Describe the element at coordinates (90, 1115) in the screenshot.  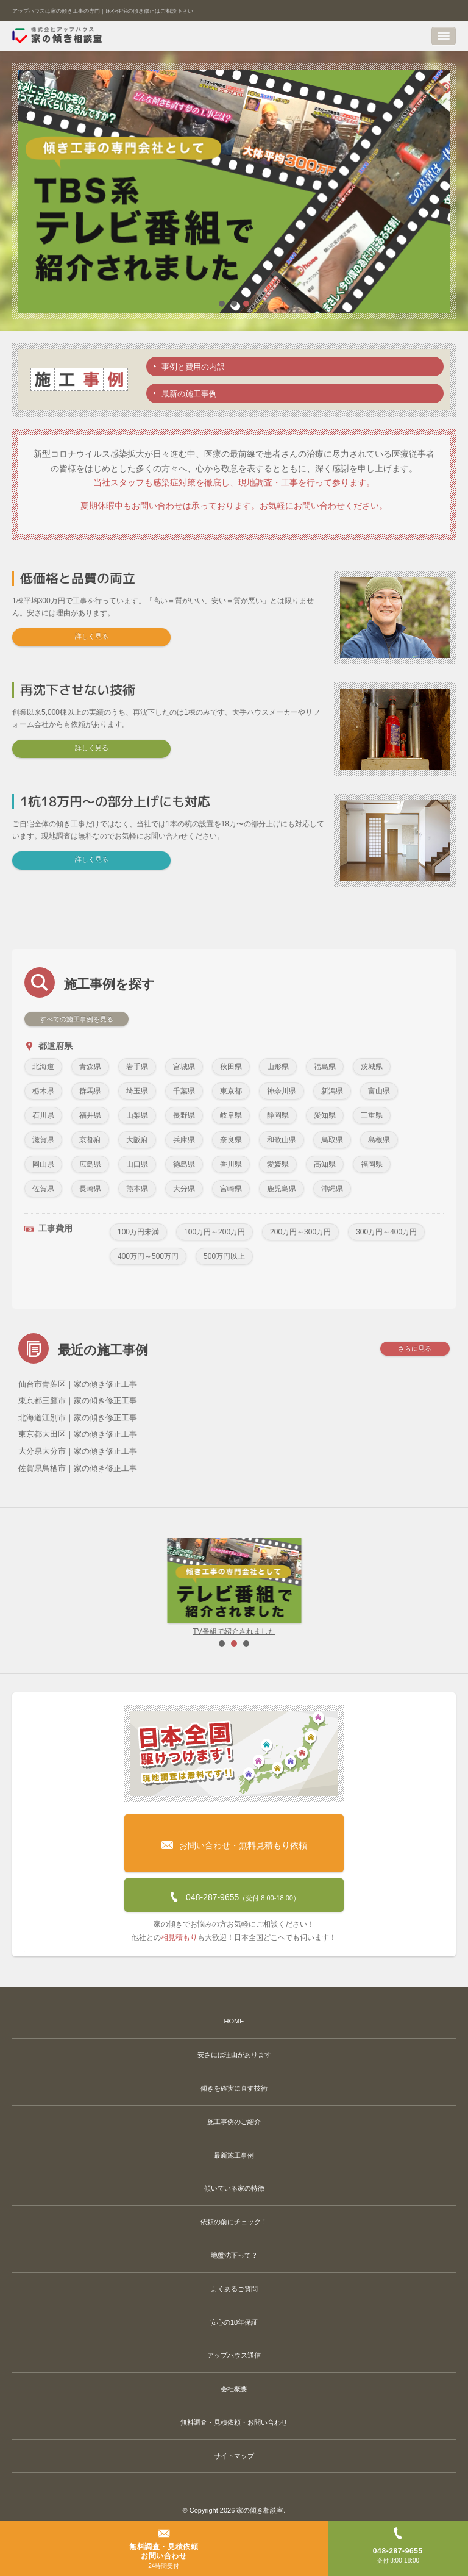
I see `福井県` at that location.